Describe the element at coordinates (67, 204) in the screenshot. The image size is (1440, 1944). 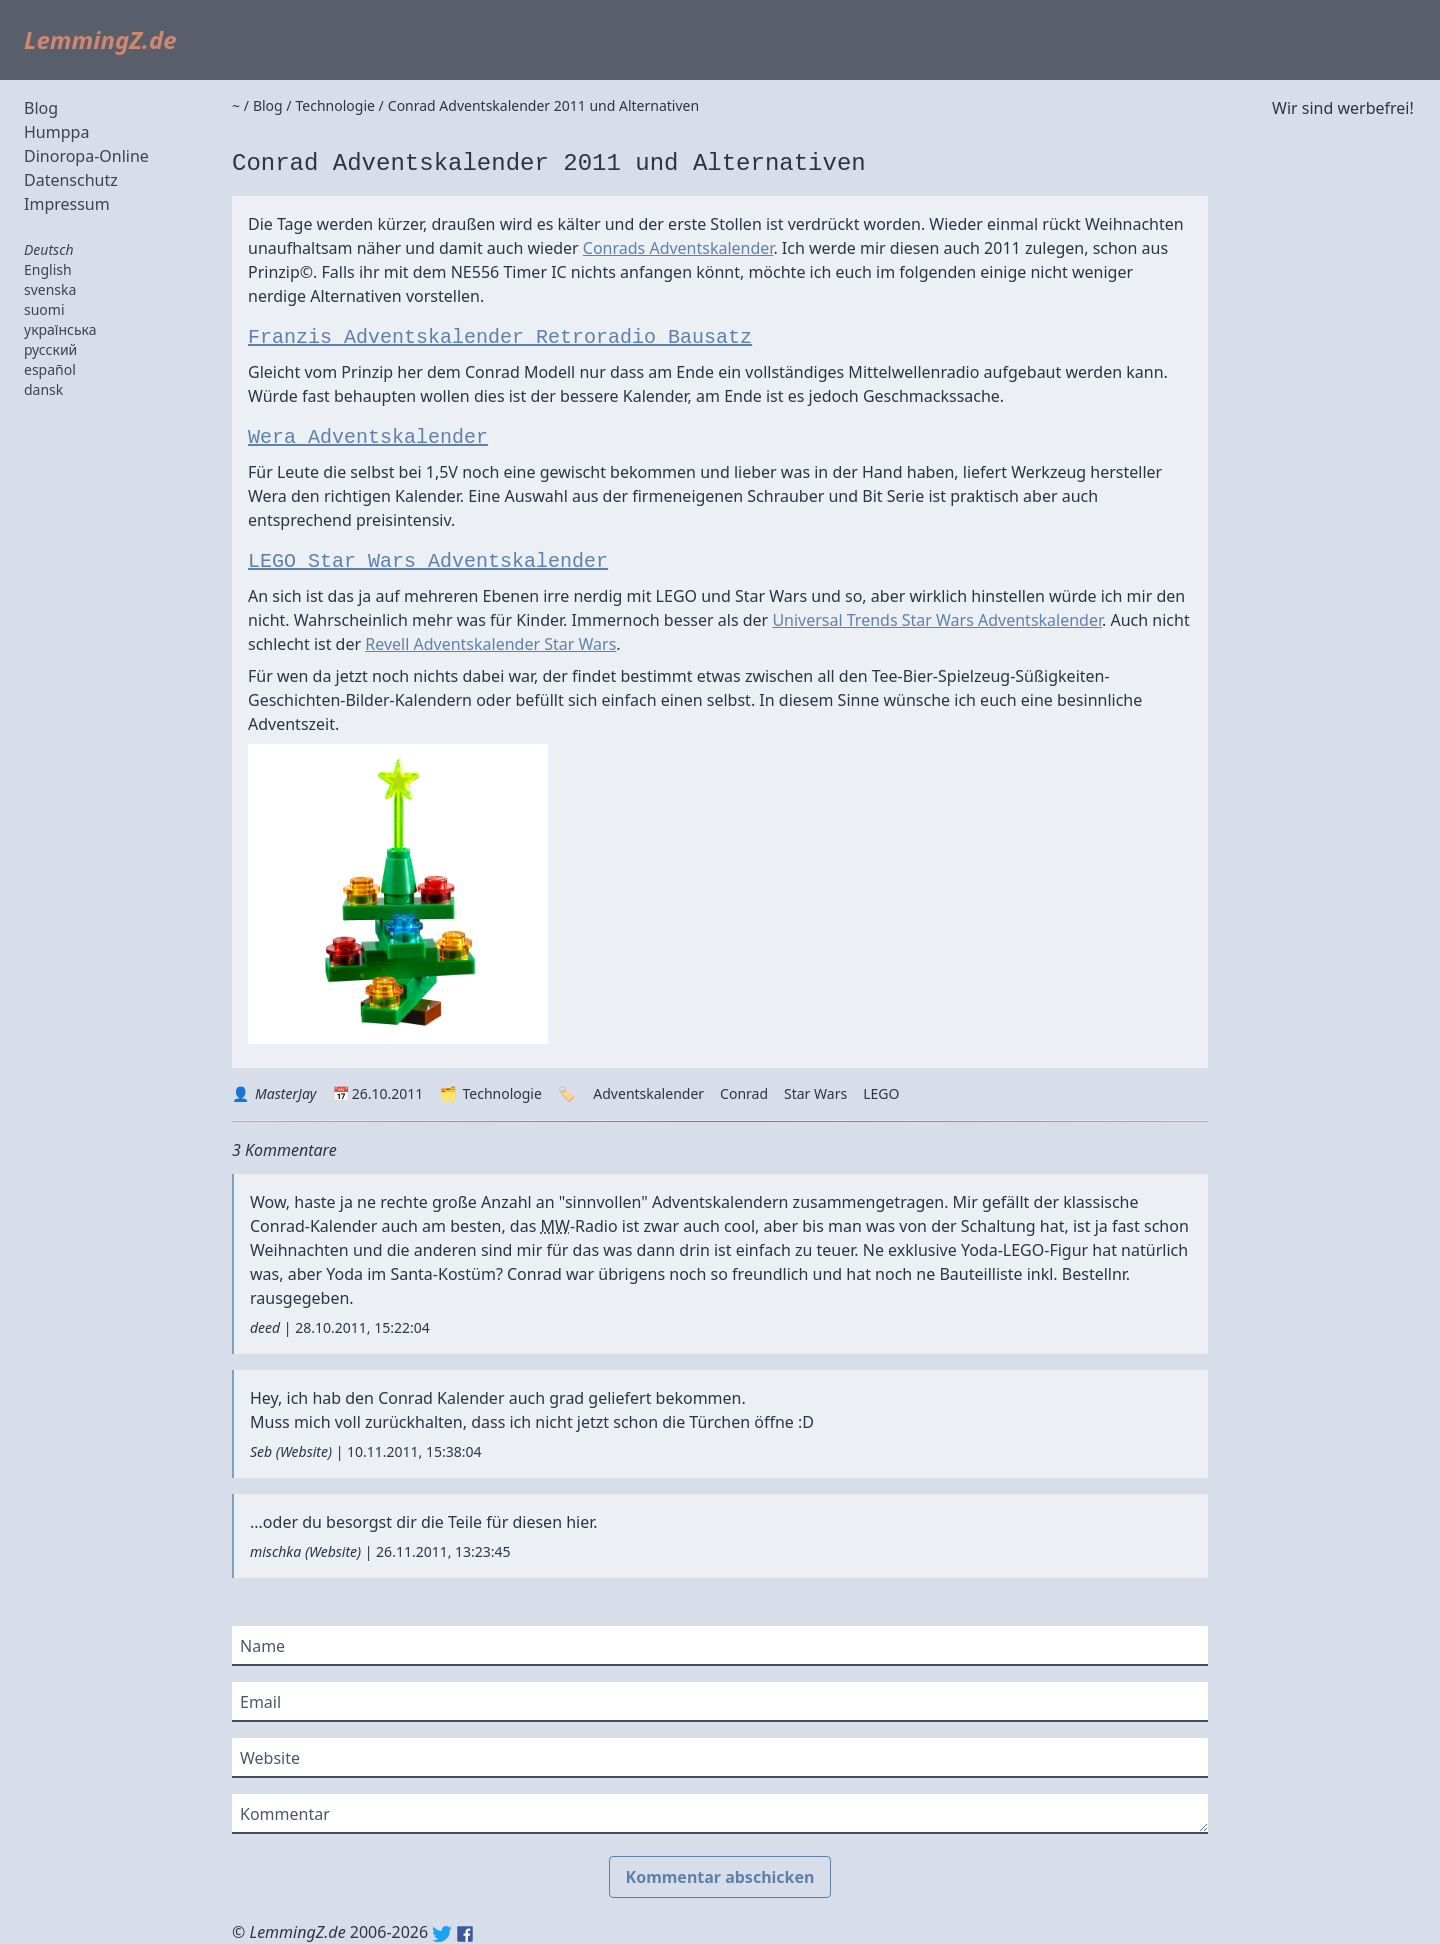
I see `Impressum` at that location.